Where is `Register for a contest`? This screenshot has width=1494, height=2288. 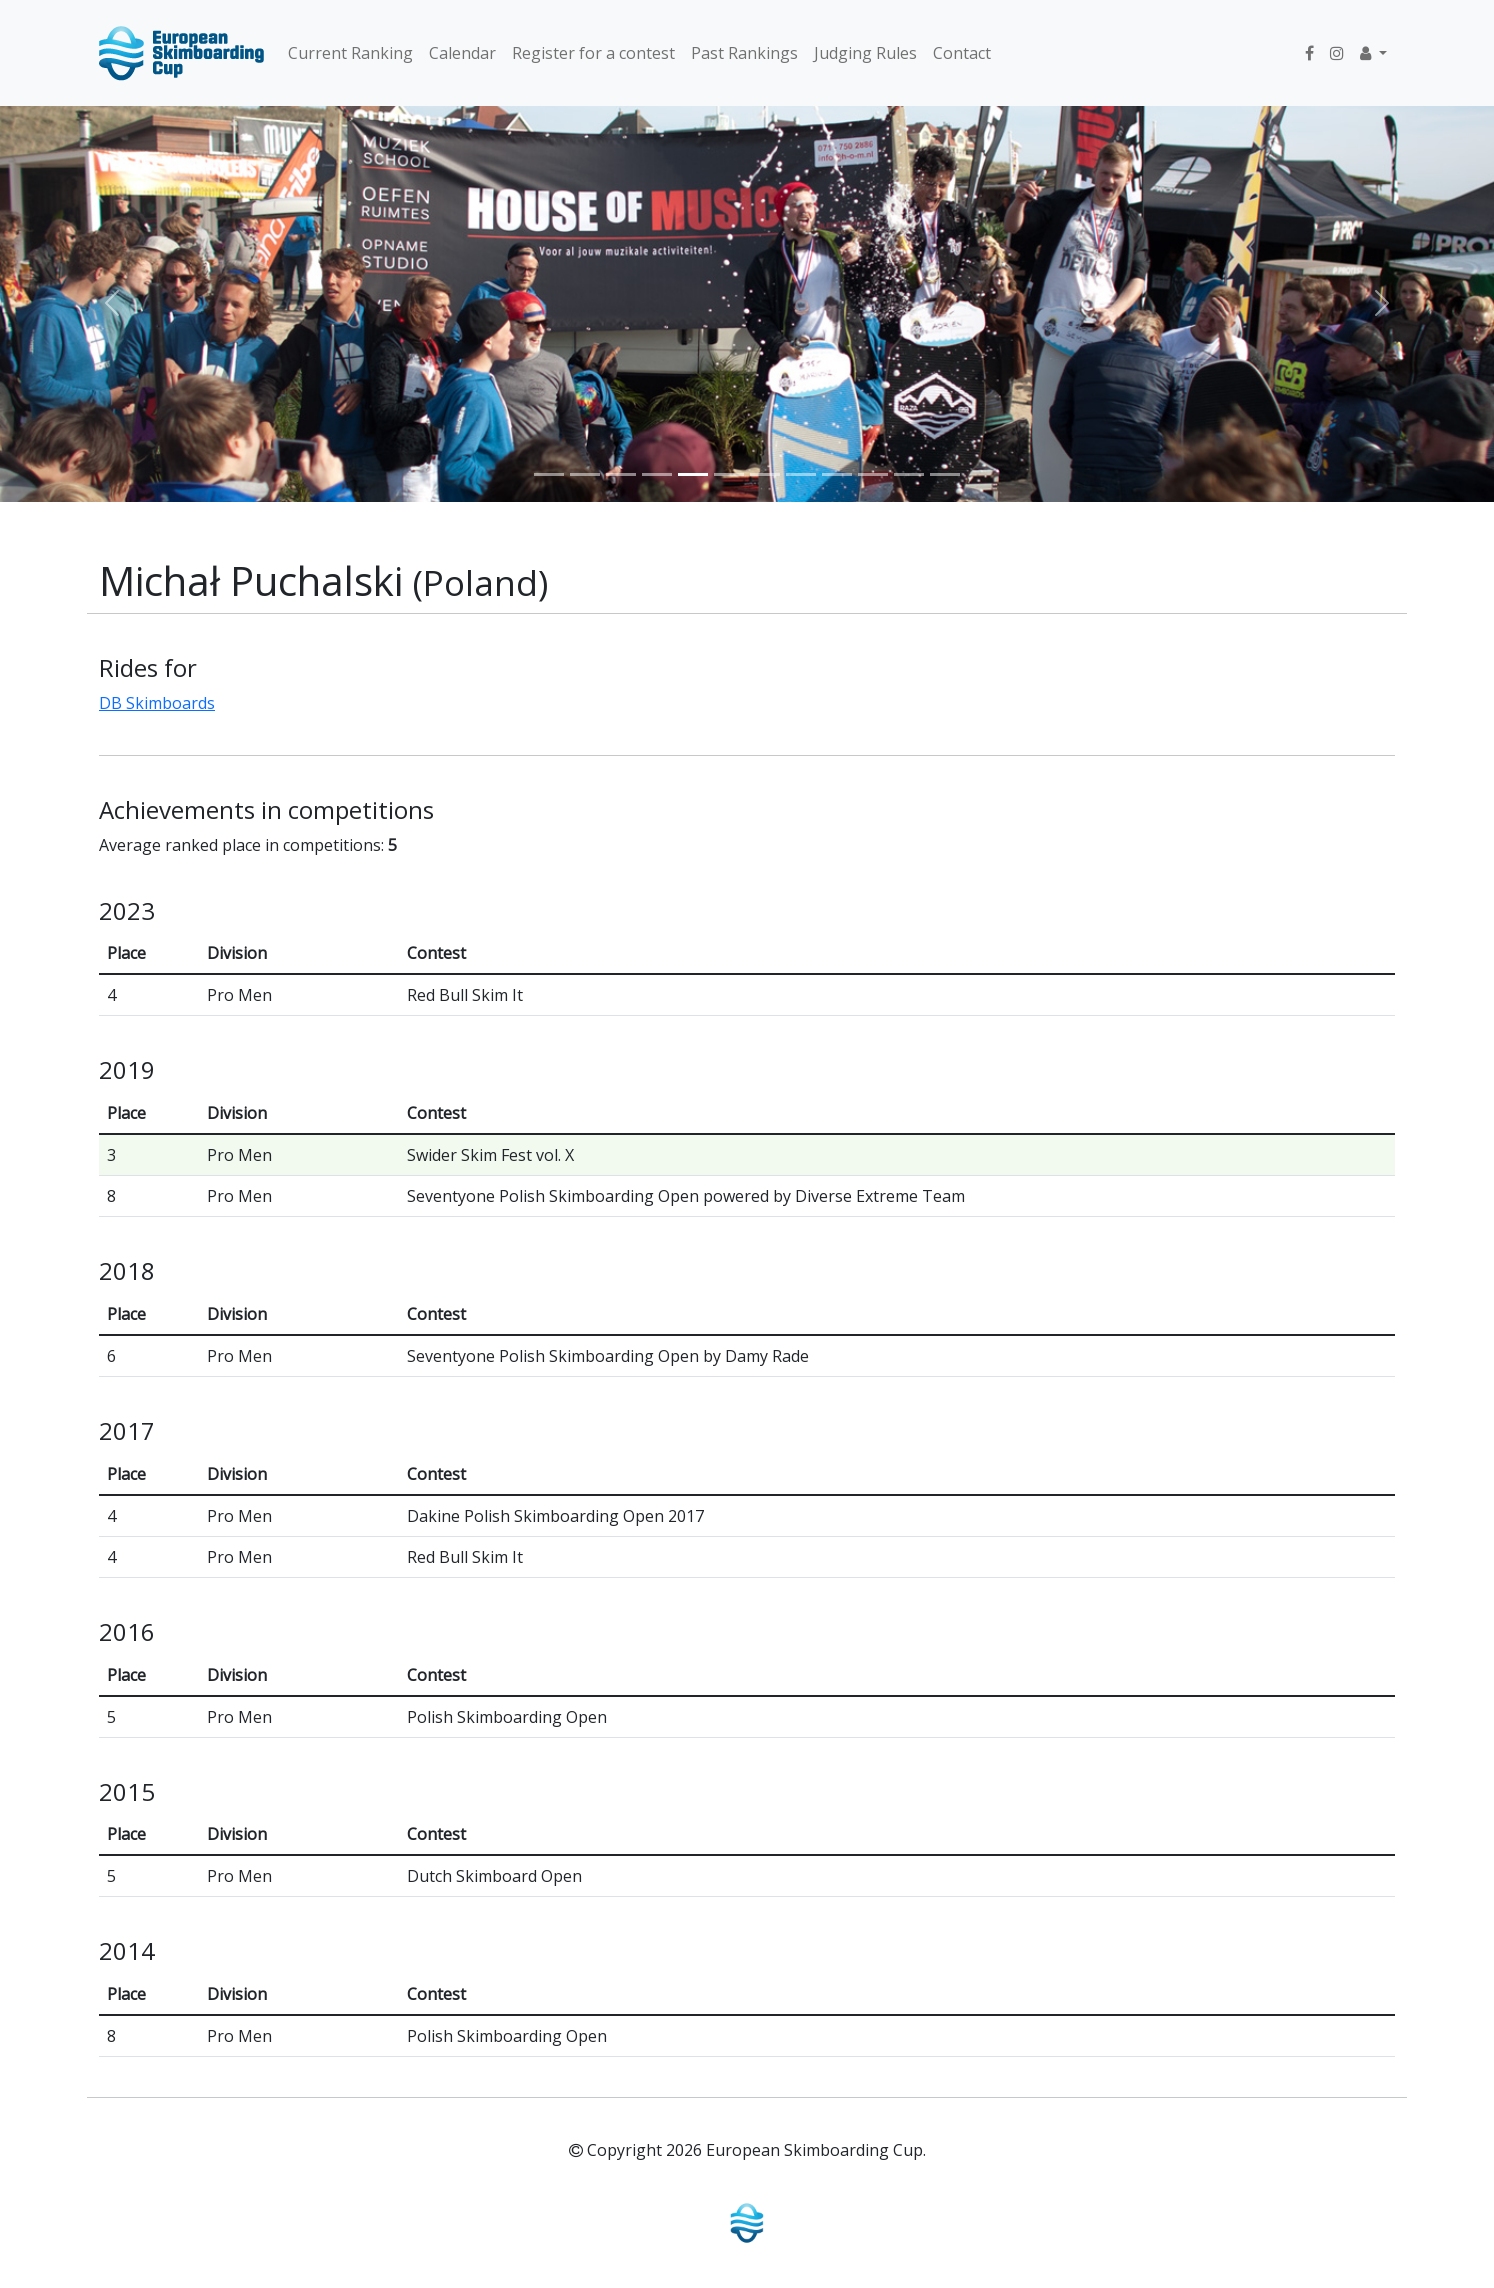
Register for a contest is located at coordinates (593, 53).